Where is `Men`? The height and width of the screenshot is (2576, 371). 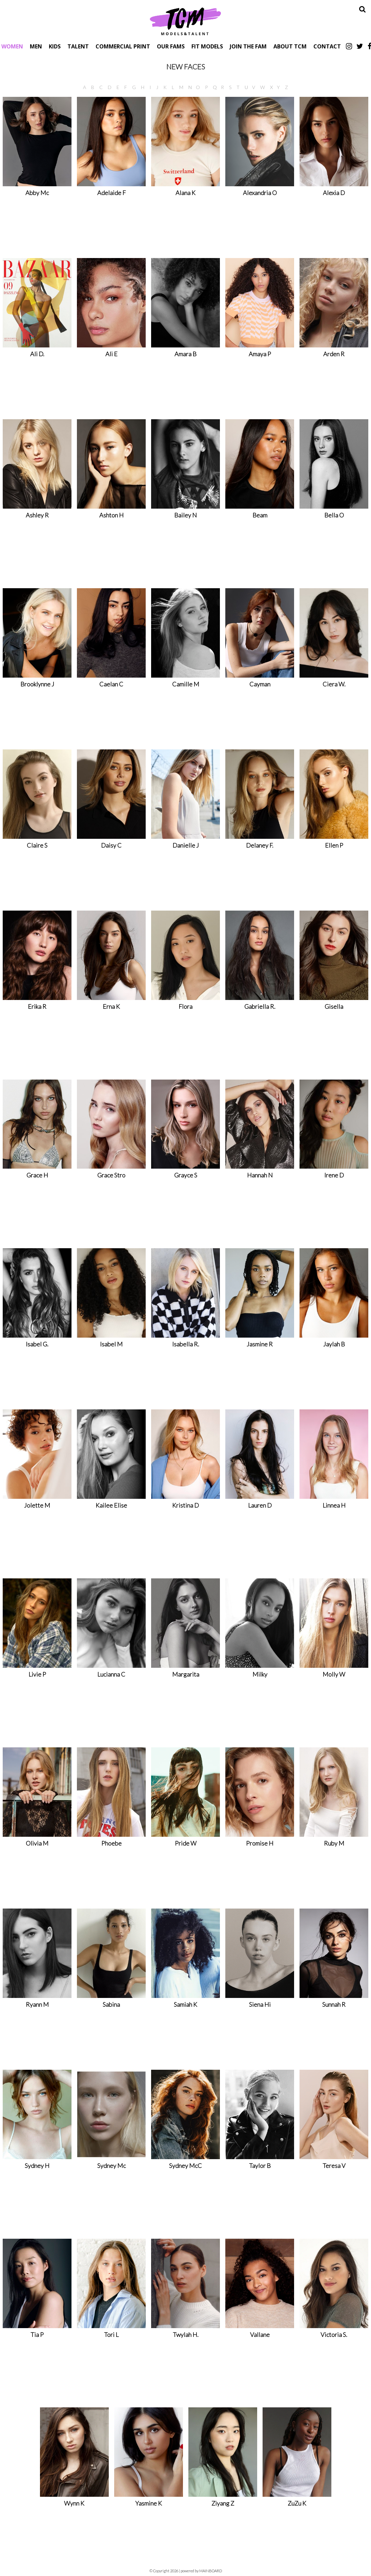
Men is located at coordinates (36, 46).